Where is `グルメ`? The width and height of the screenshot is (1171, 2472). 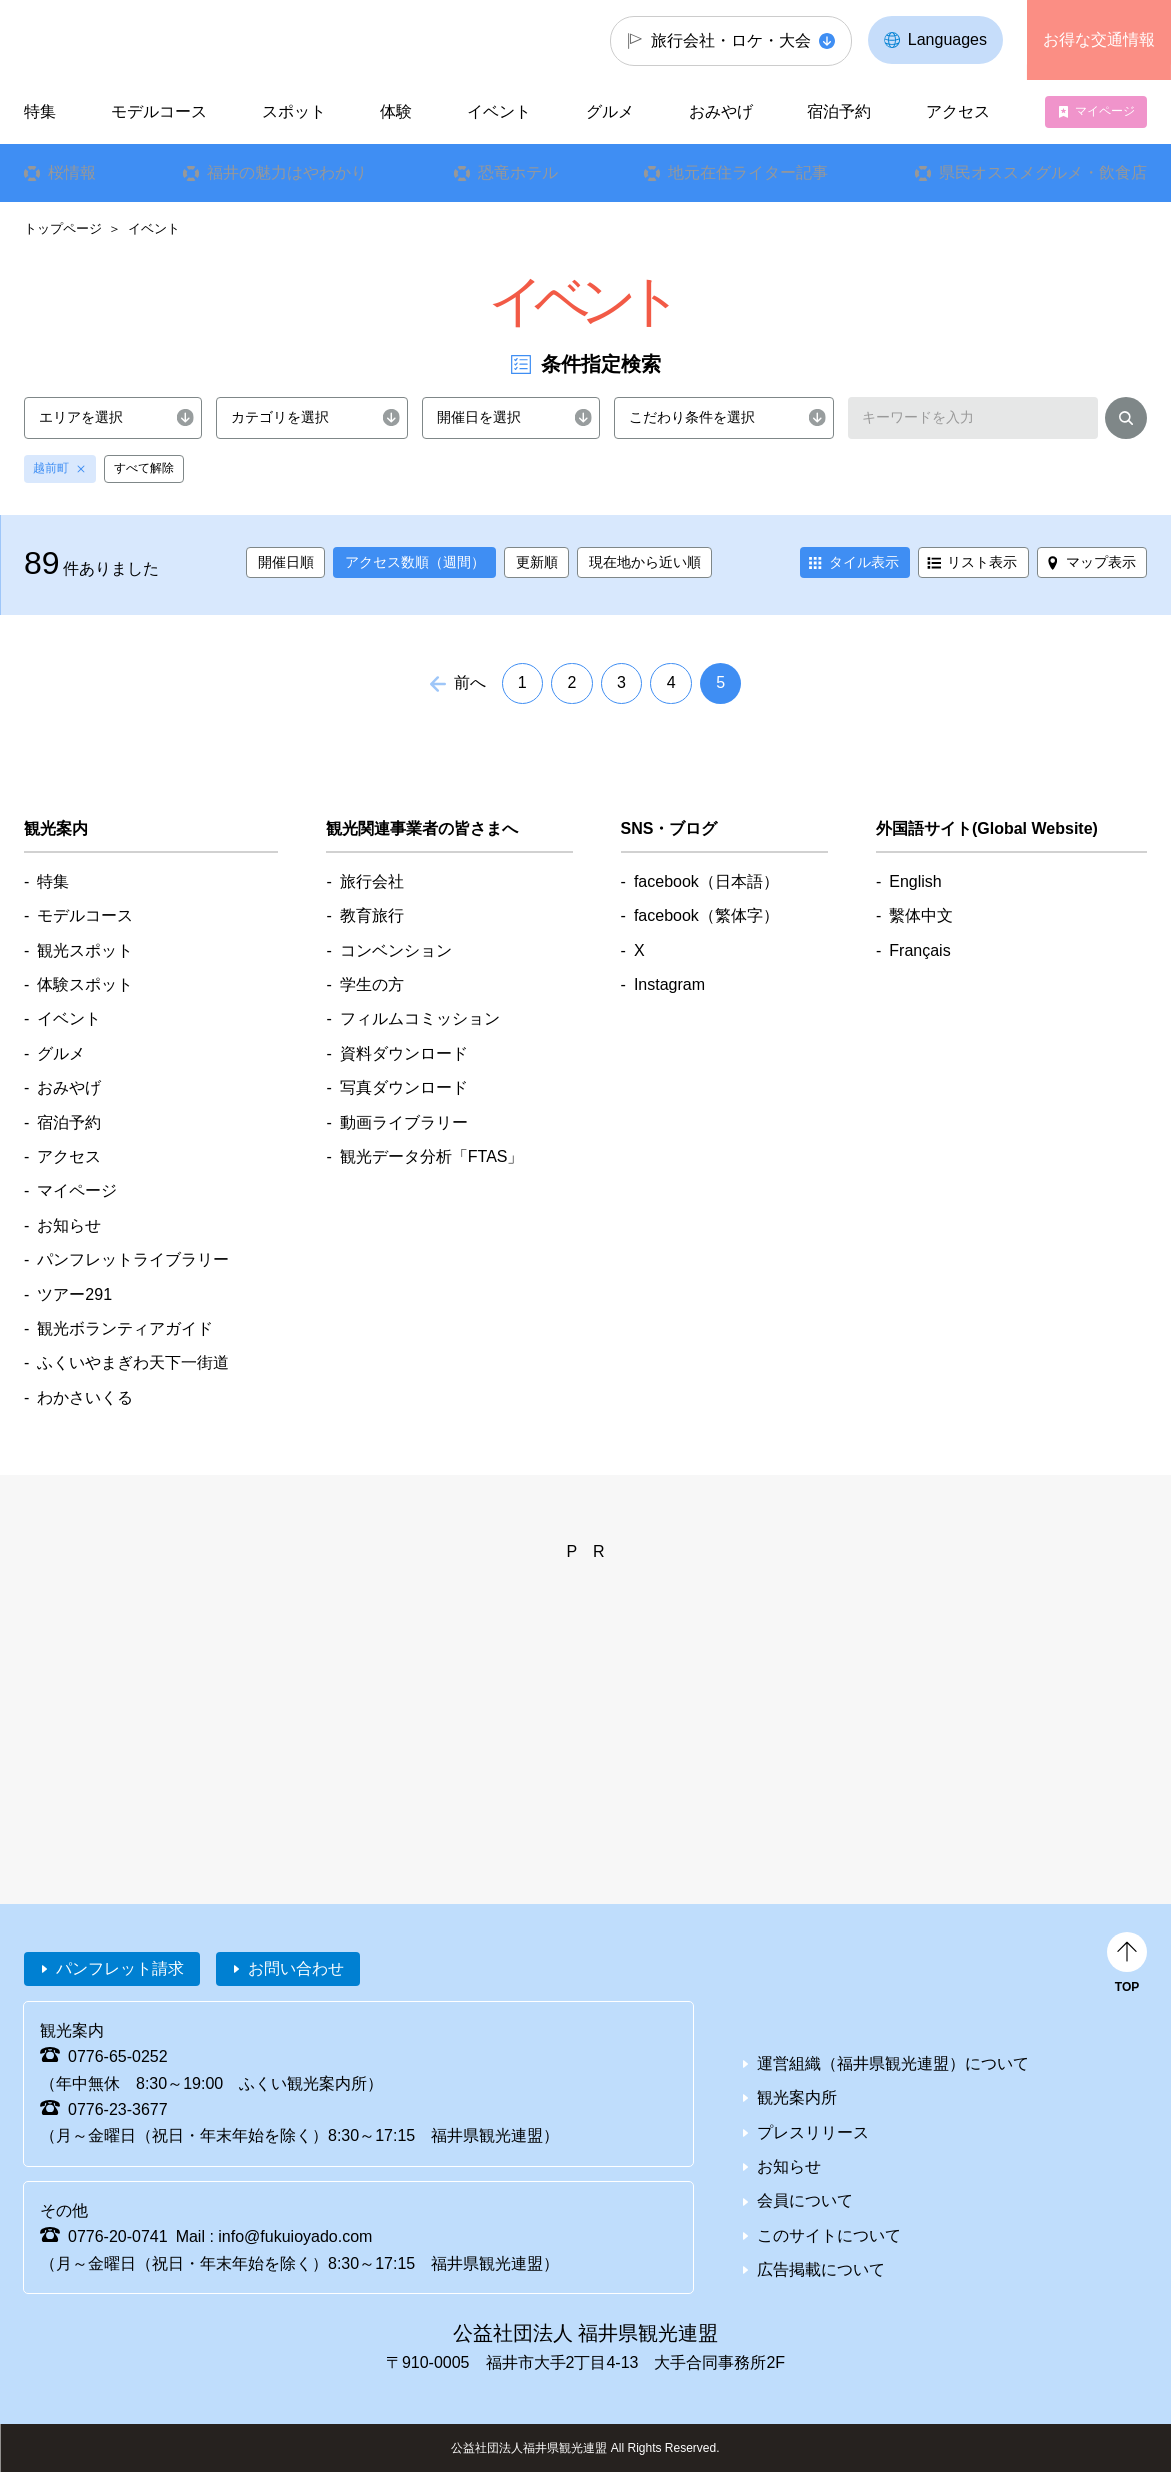 グルメ is located at coordinates (610, 111).